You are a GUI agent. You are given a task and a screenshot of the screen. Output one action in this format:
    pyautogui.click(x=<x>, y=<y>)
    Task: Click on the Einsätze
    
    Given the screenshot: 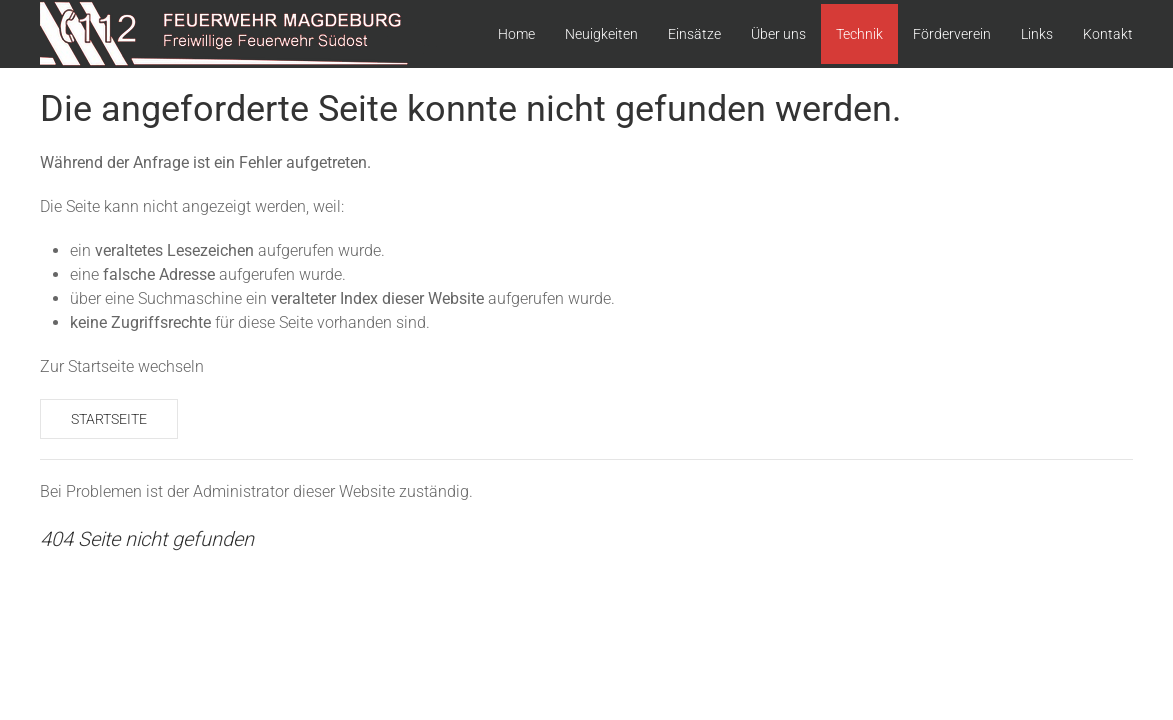 What is the action you would take?
    pyautogui.click(x=694, y=34)
    